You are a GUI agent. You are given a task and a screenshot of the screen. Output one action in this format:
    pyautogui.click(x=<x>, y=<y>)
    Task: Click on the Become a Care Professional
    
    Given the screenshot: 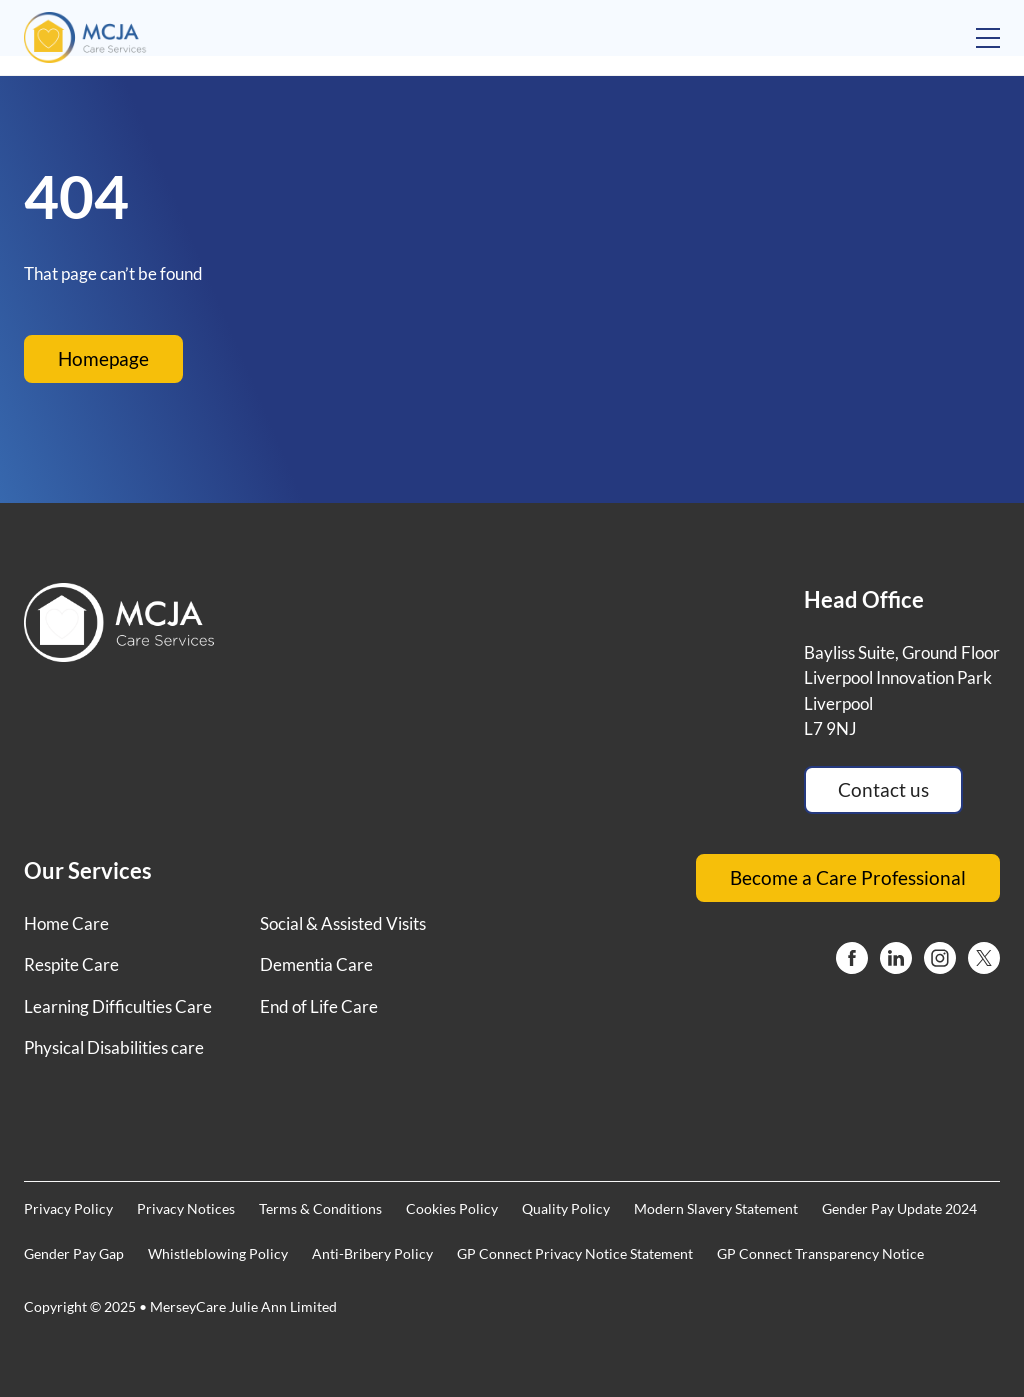 What is the action you would take?
    pyautogui.click(x=848, y=877)
    